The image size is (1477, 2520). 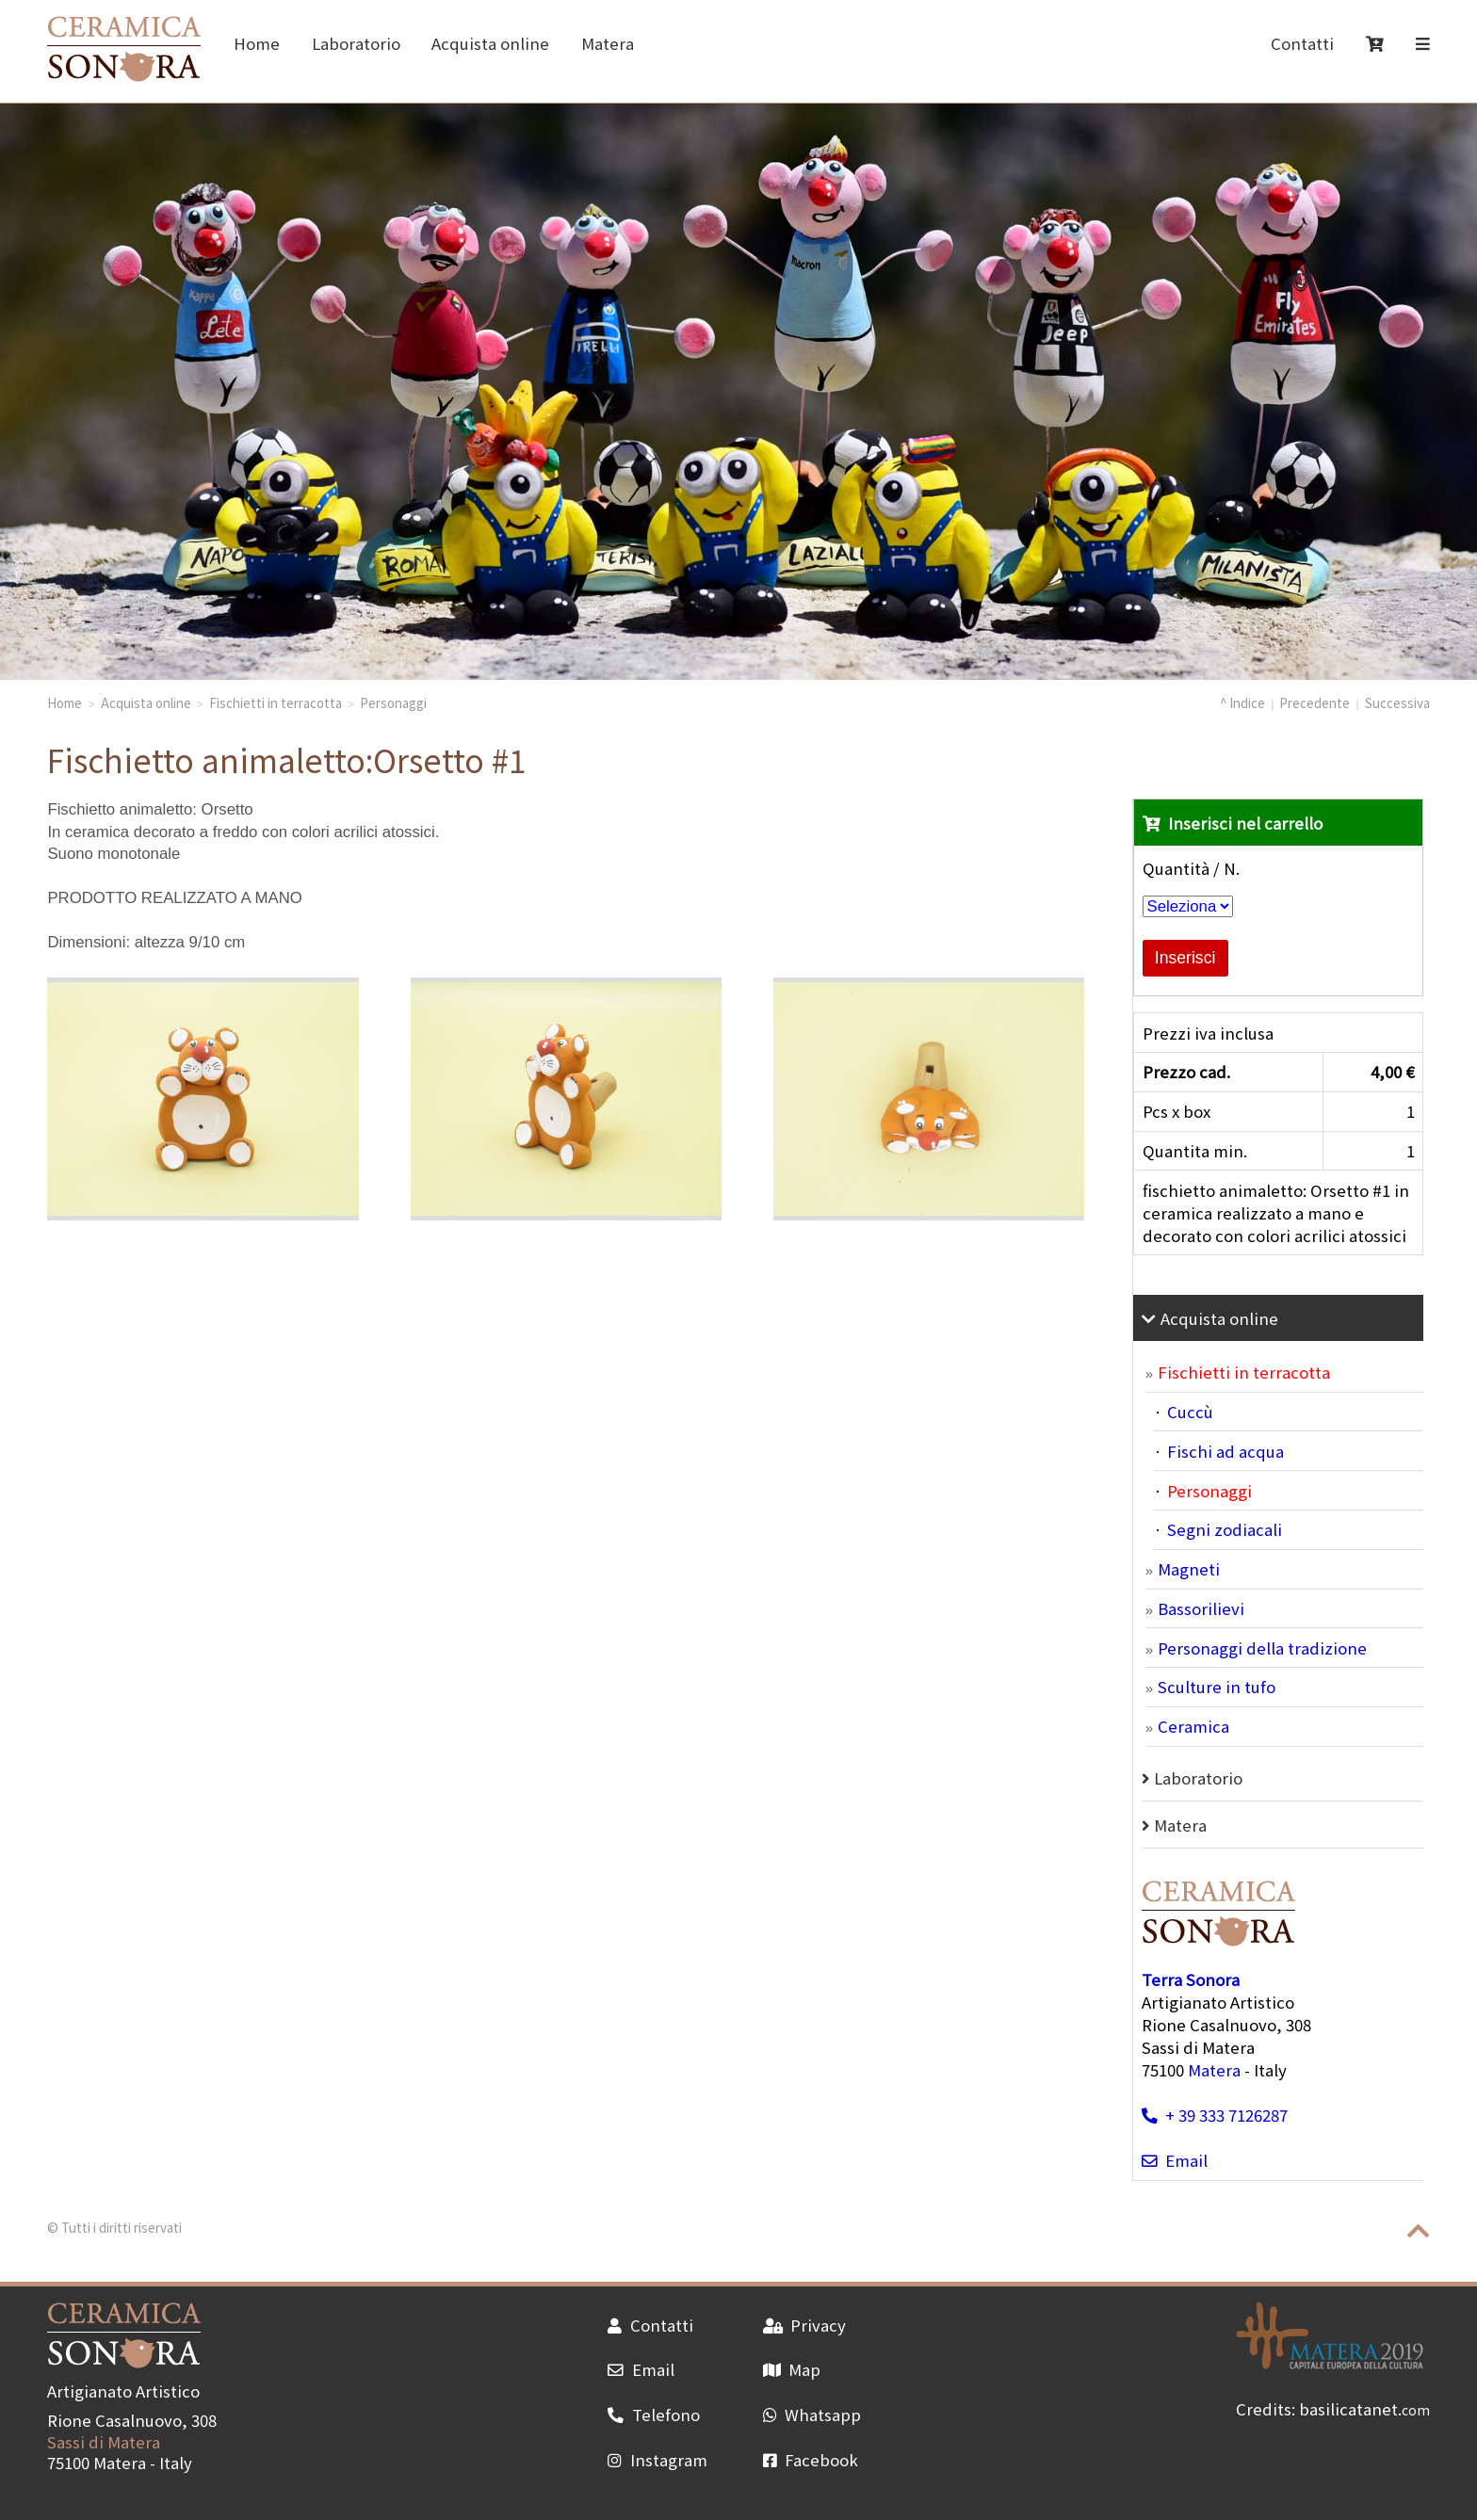 What do you see at coordinates (657, 2459) in the screenshot?
I see `Instagram` at bounding box center [657, 2459].